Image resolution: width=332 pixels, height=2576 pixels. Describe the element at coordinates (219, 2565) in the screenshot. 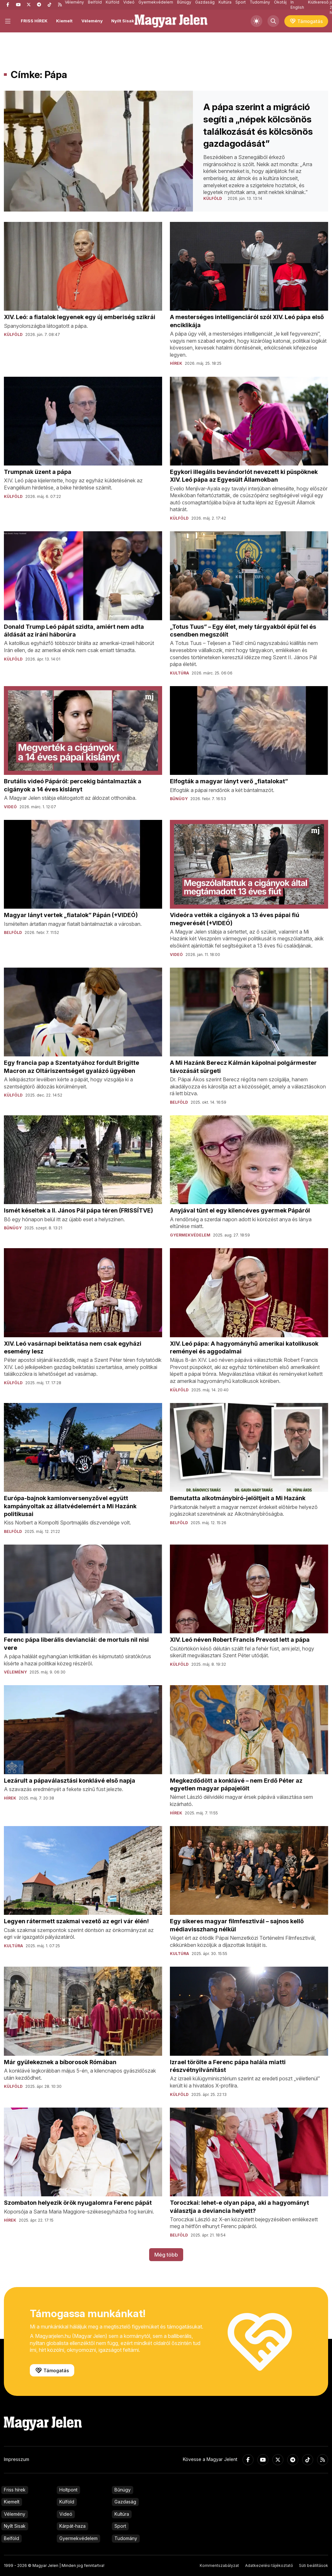

I see `Kommentszabályzat` at that location.